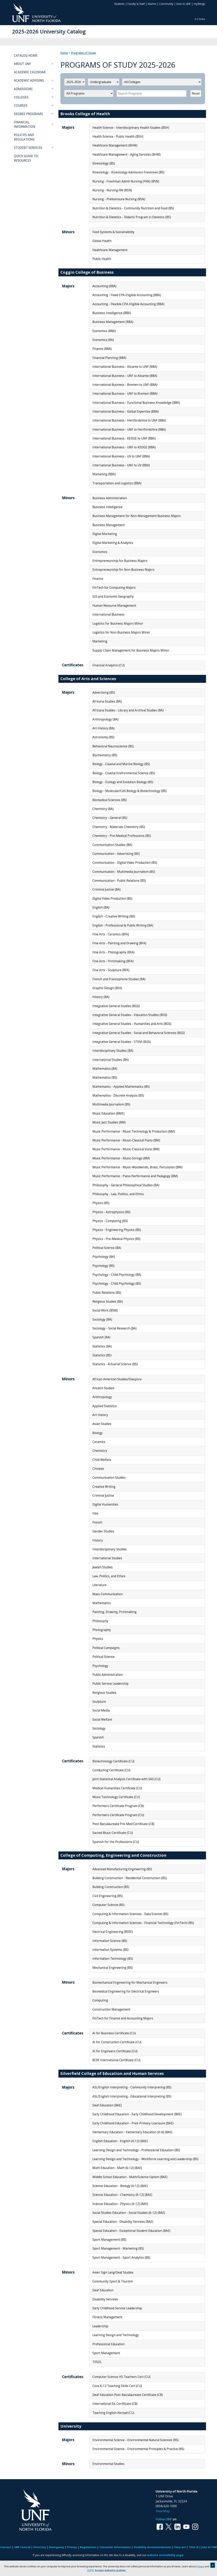  What do you see at coordinates (112, 2272) in the screenshot?
I see `Amer Sign Lang/Deaf Studies` at bounding box center [112, 2272].